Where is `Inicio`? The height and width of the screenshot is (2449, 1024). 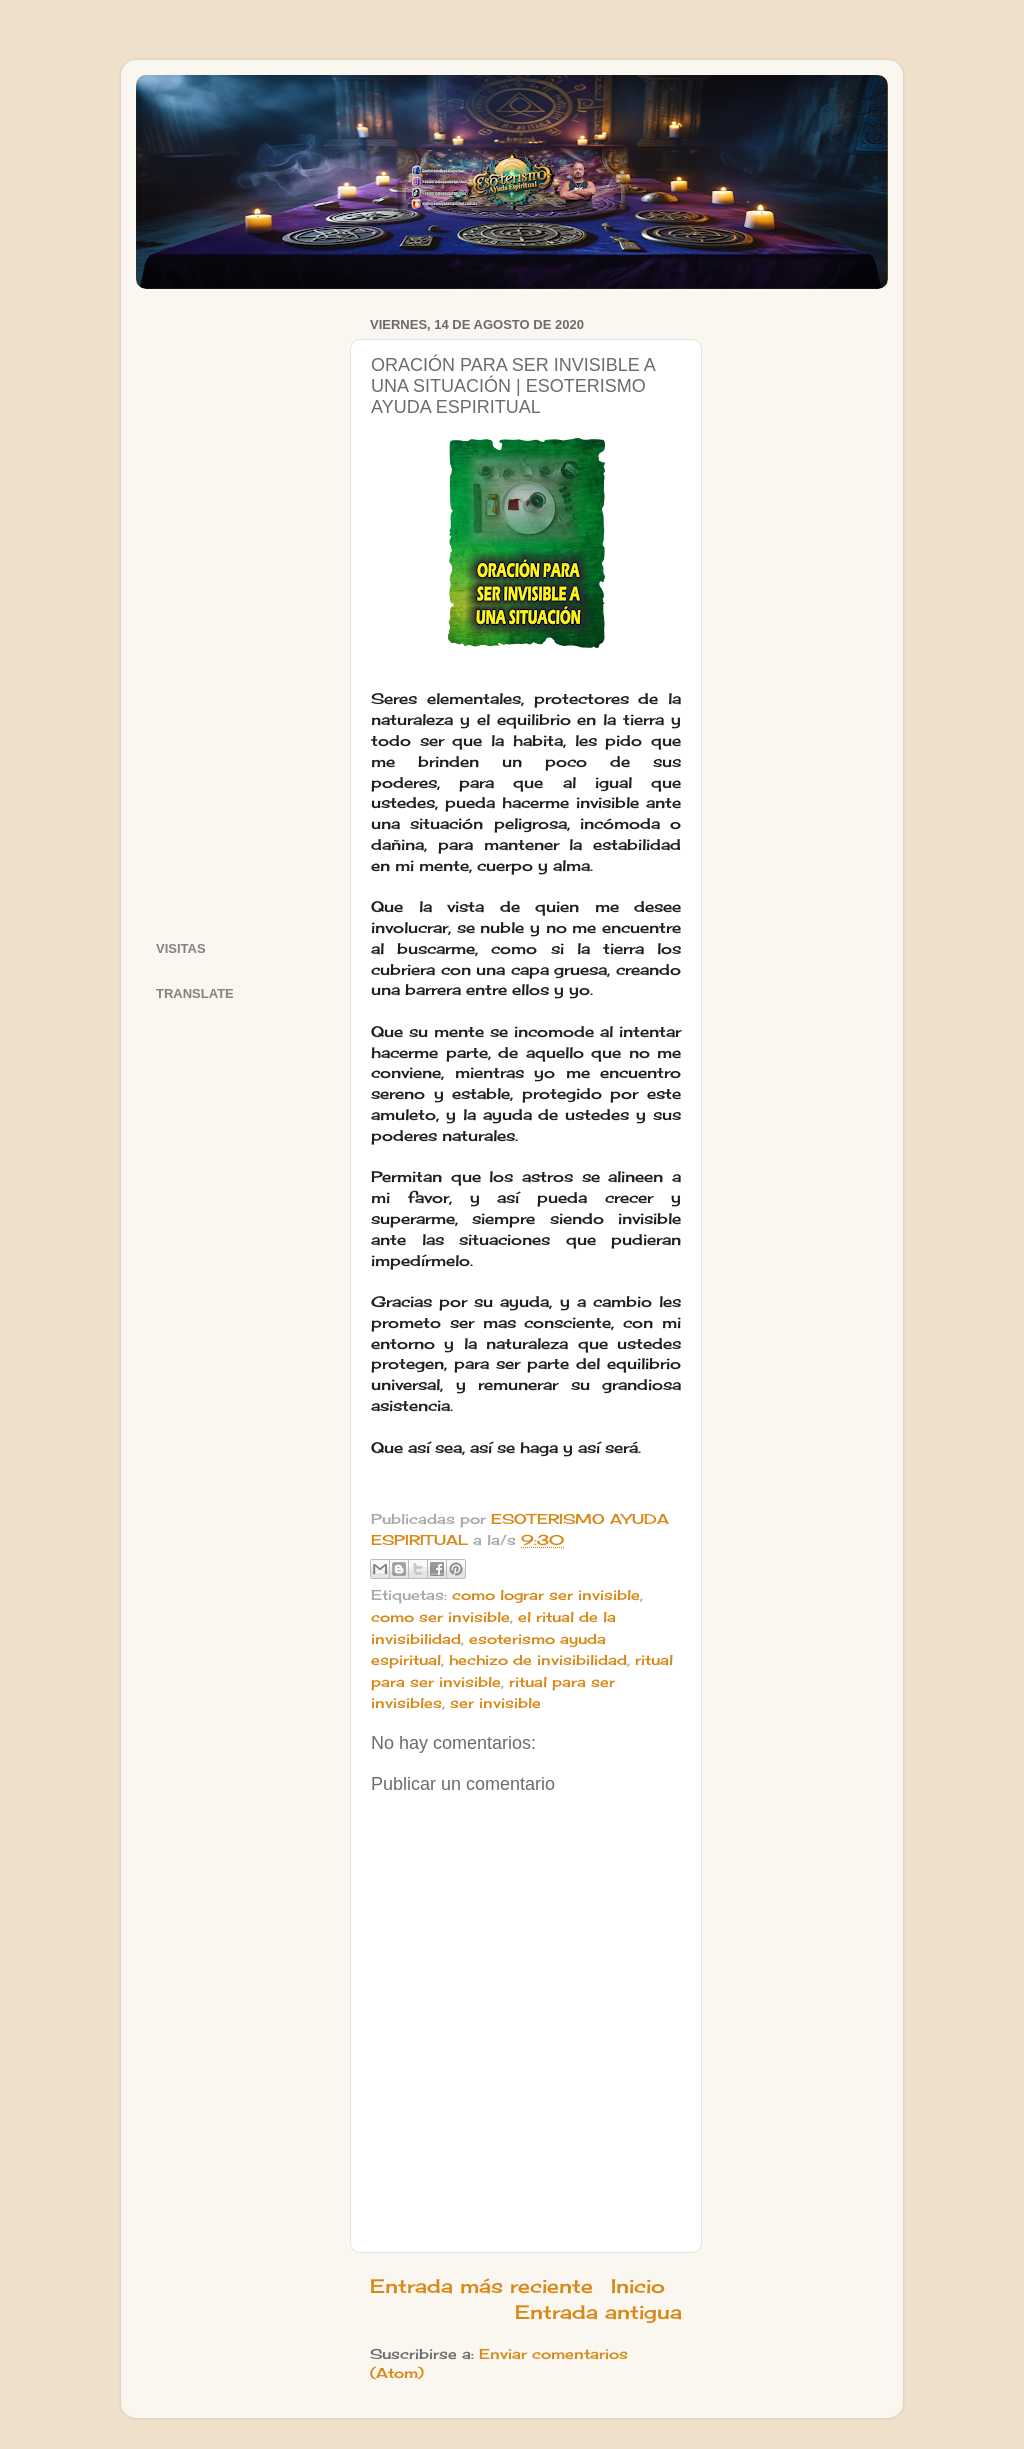
Inicio is located at coordinates (638, 2286).